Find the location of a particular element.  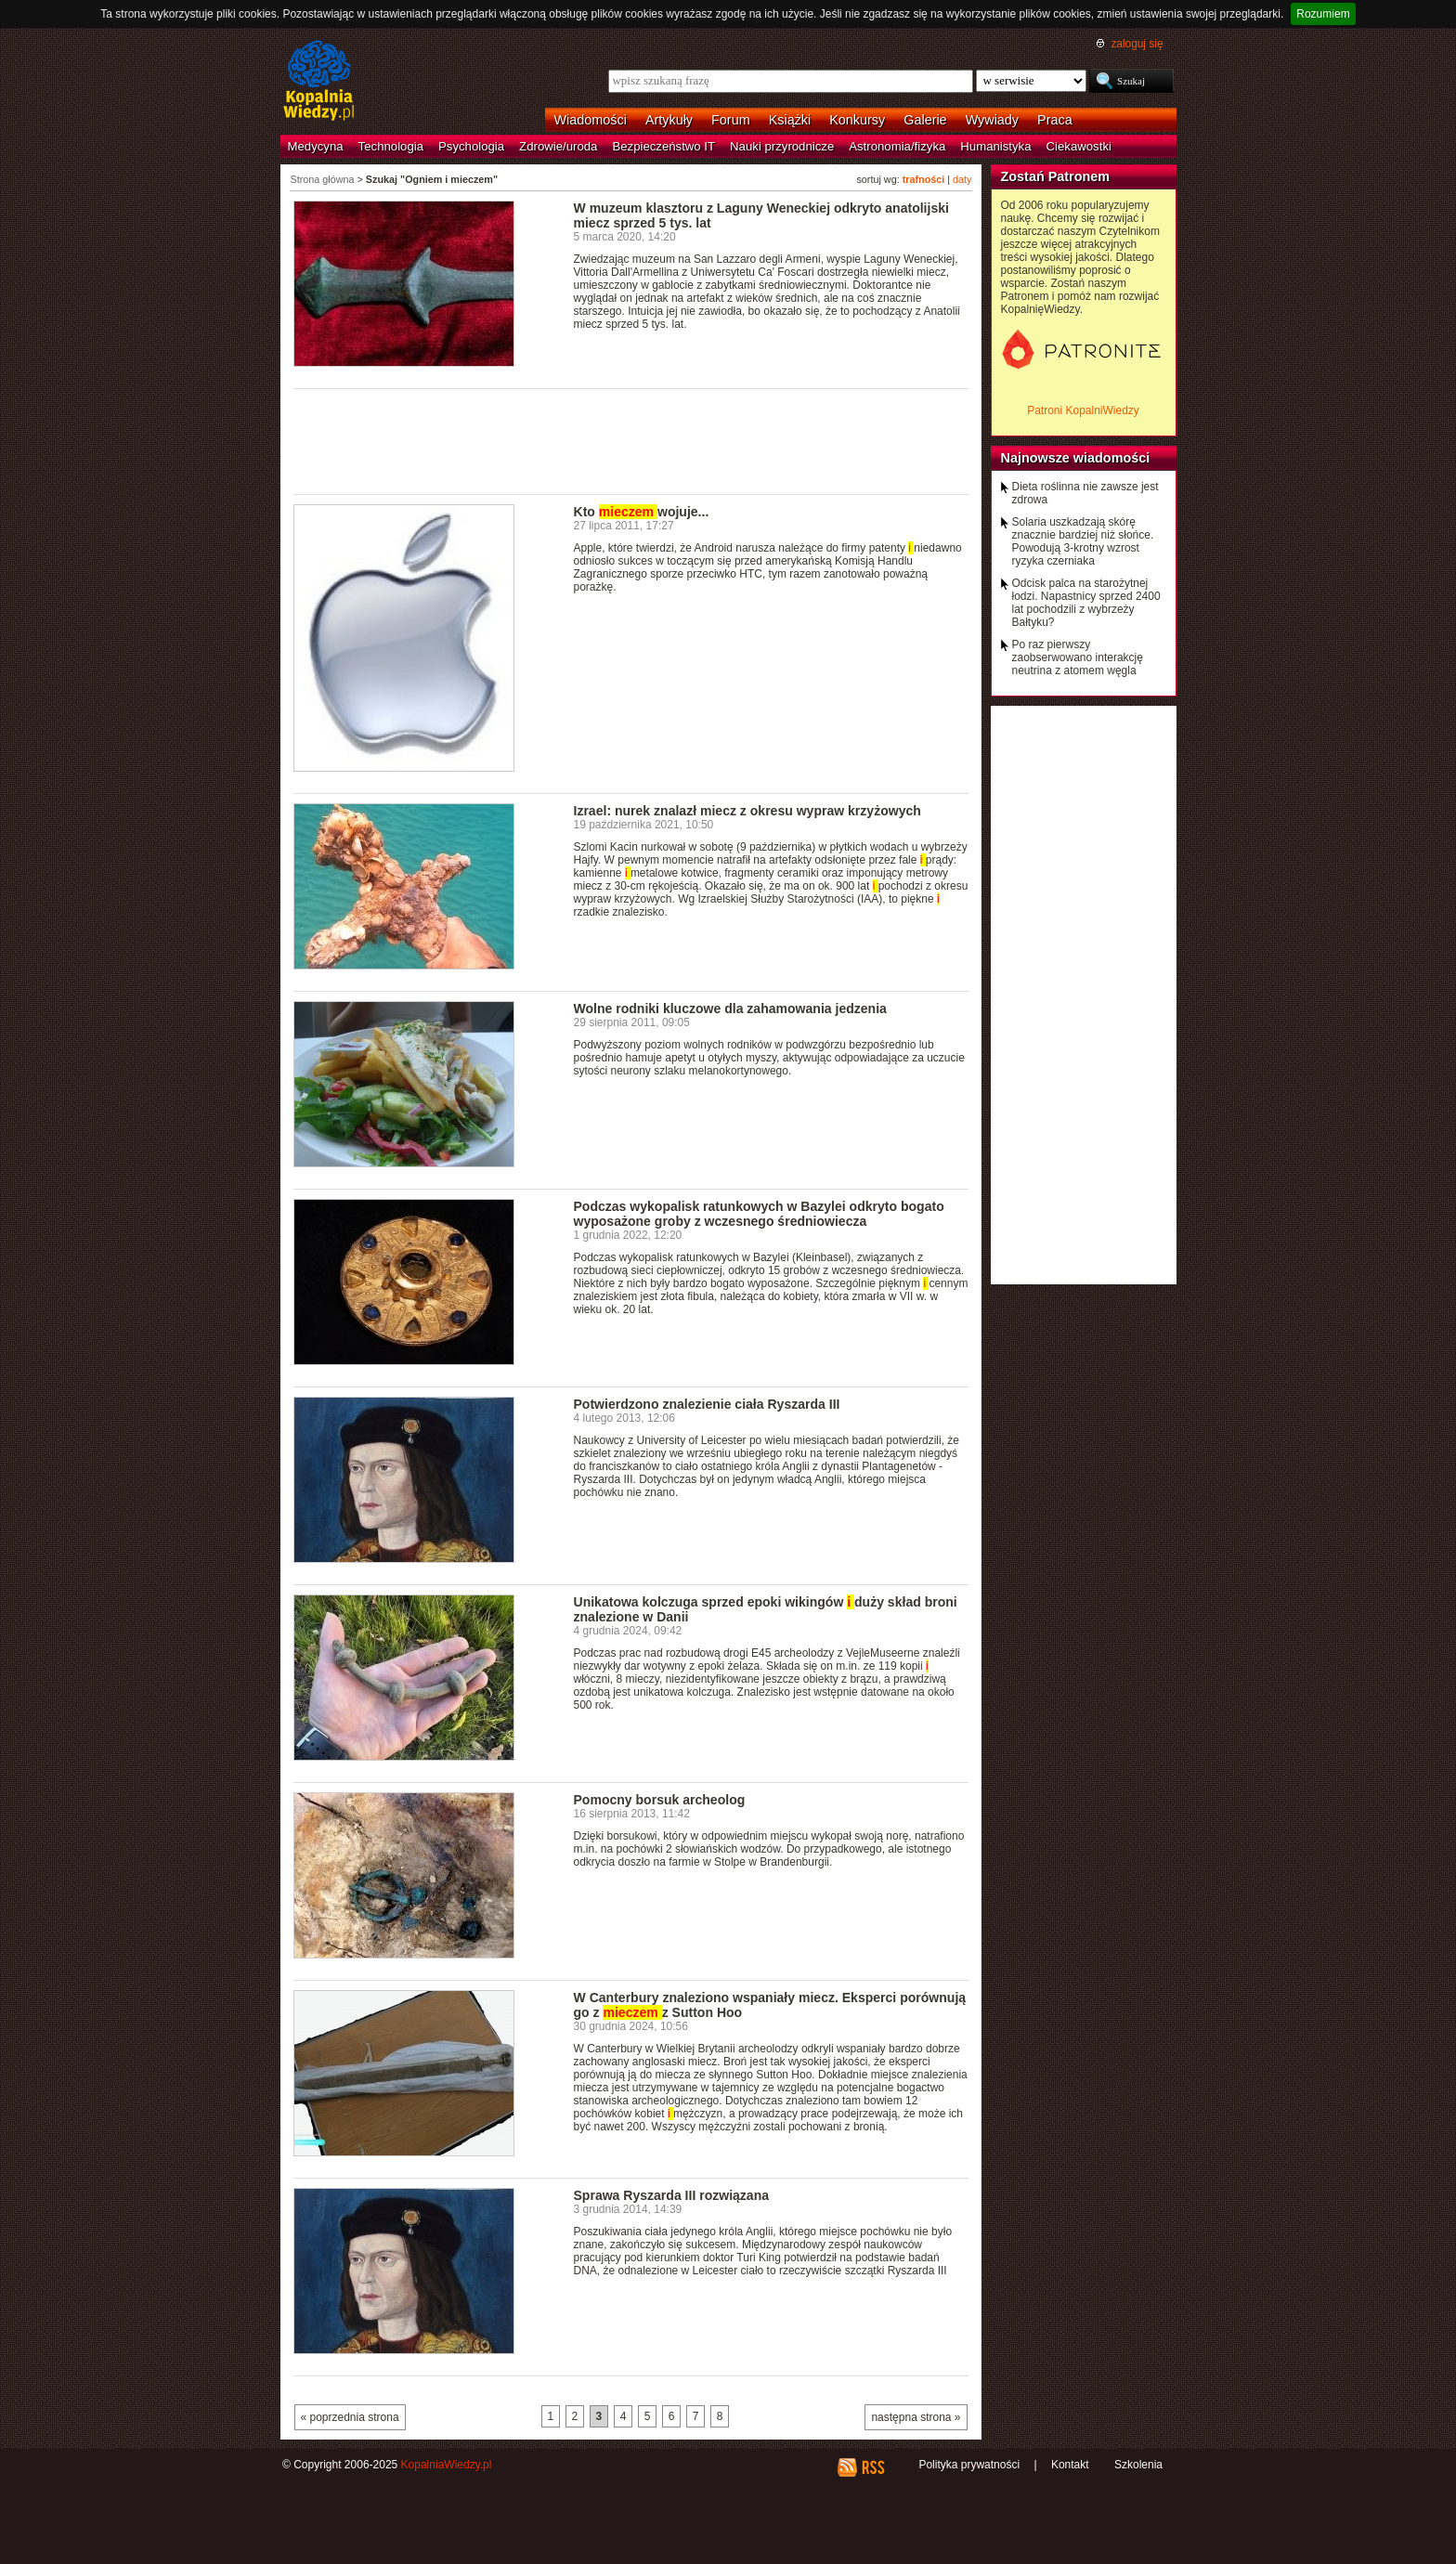

Sprawa Ryszarda III rozwiązana is located at coordinates (672, 2195).